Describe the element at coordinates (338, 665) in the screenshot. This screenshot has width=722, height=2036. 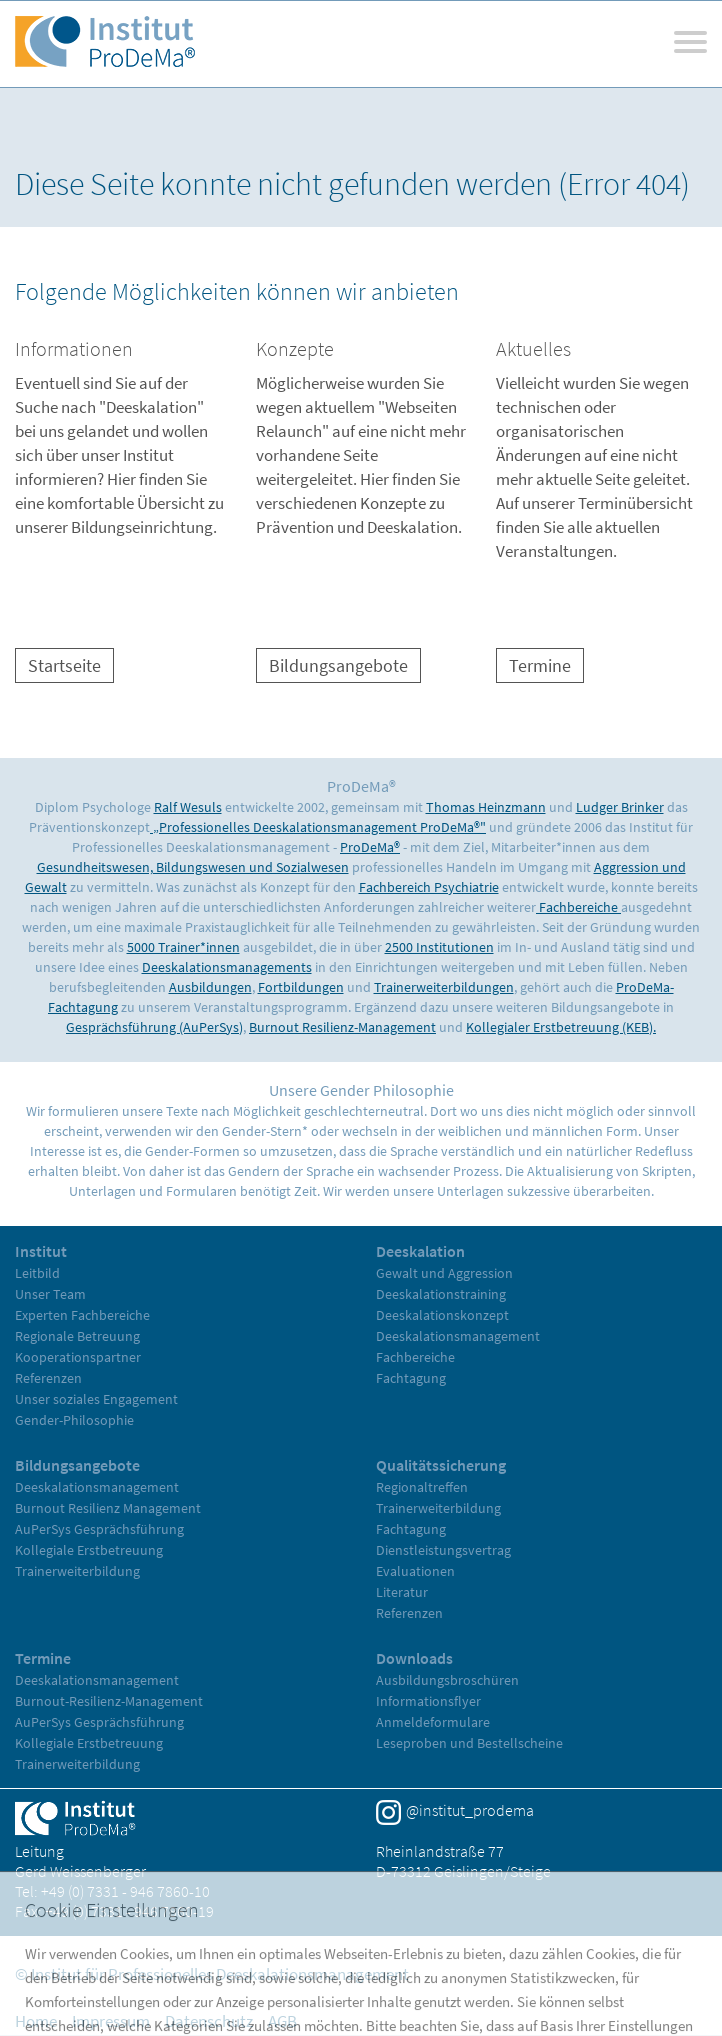
I see `Bildungsangebote` at that location.